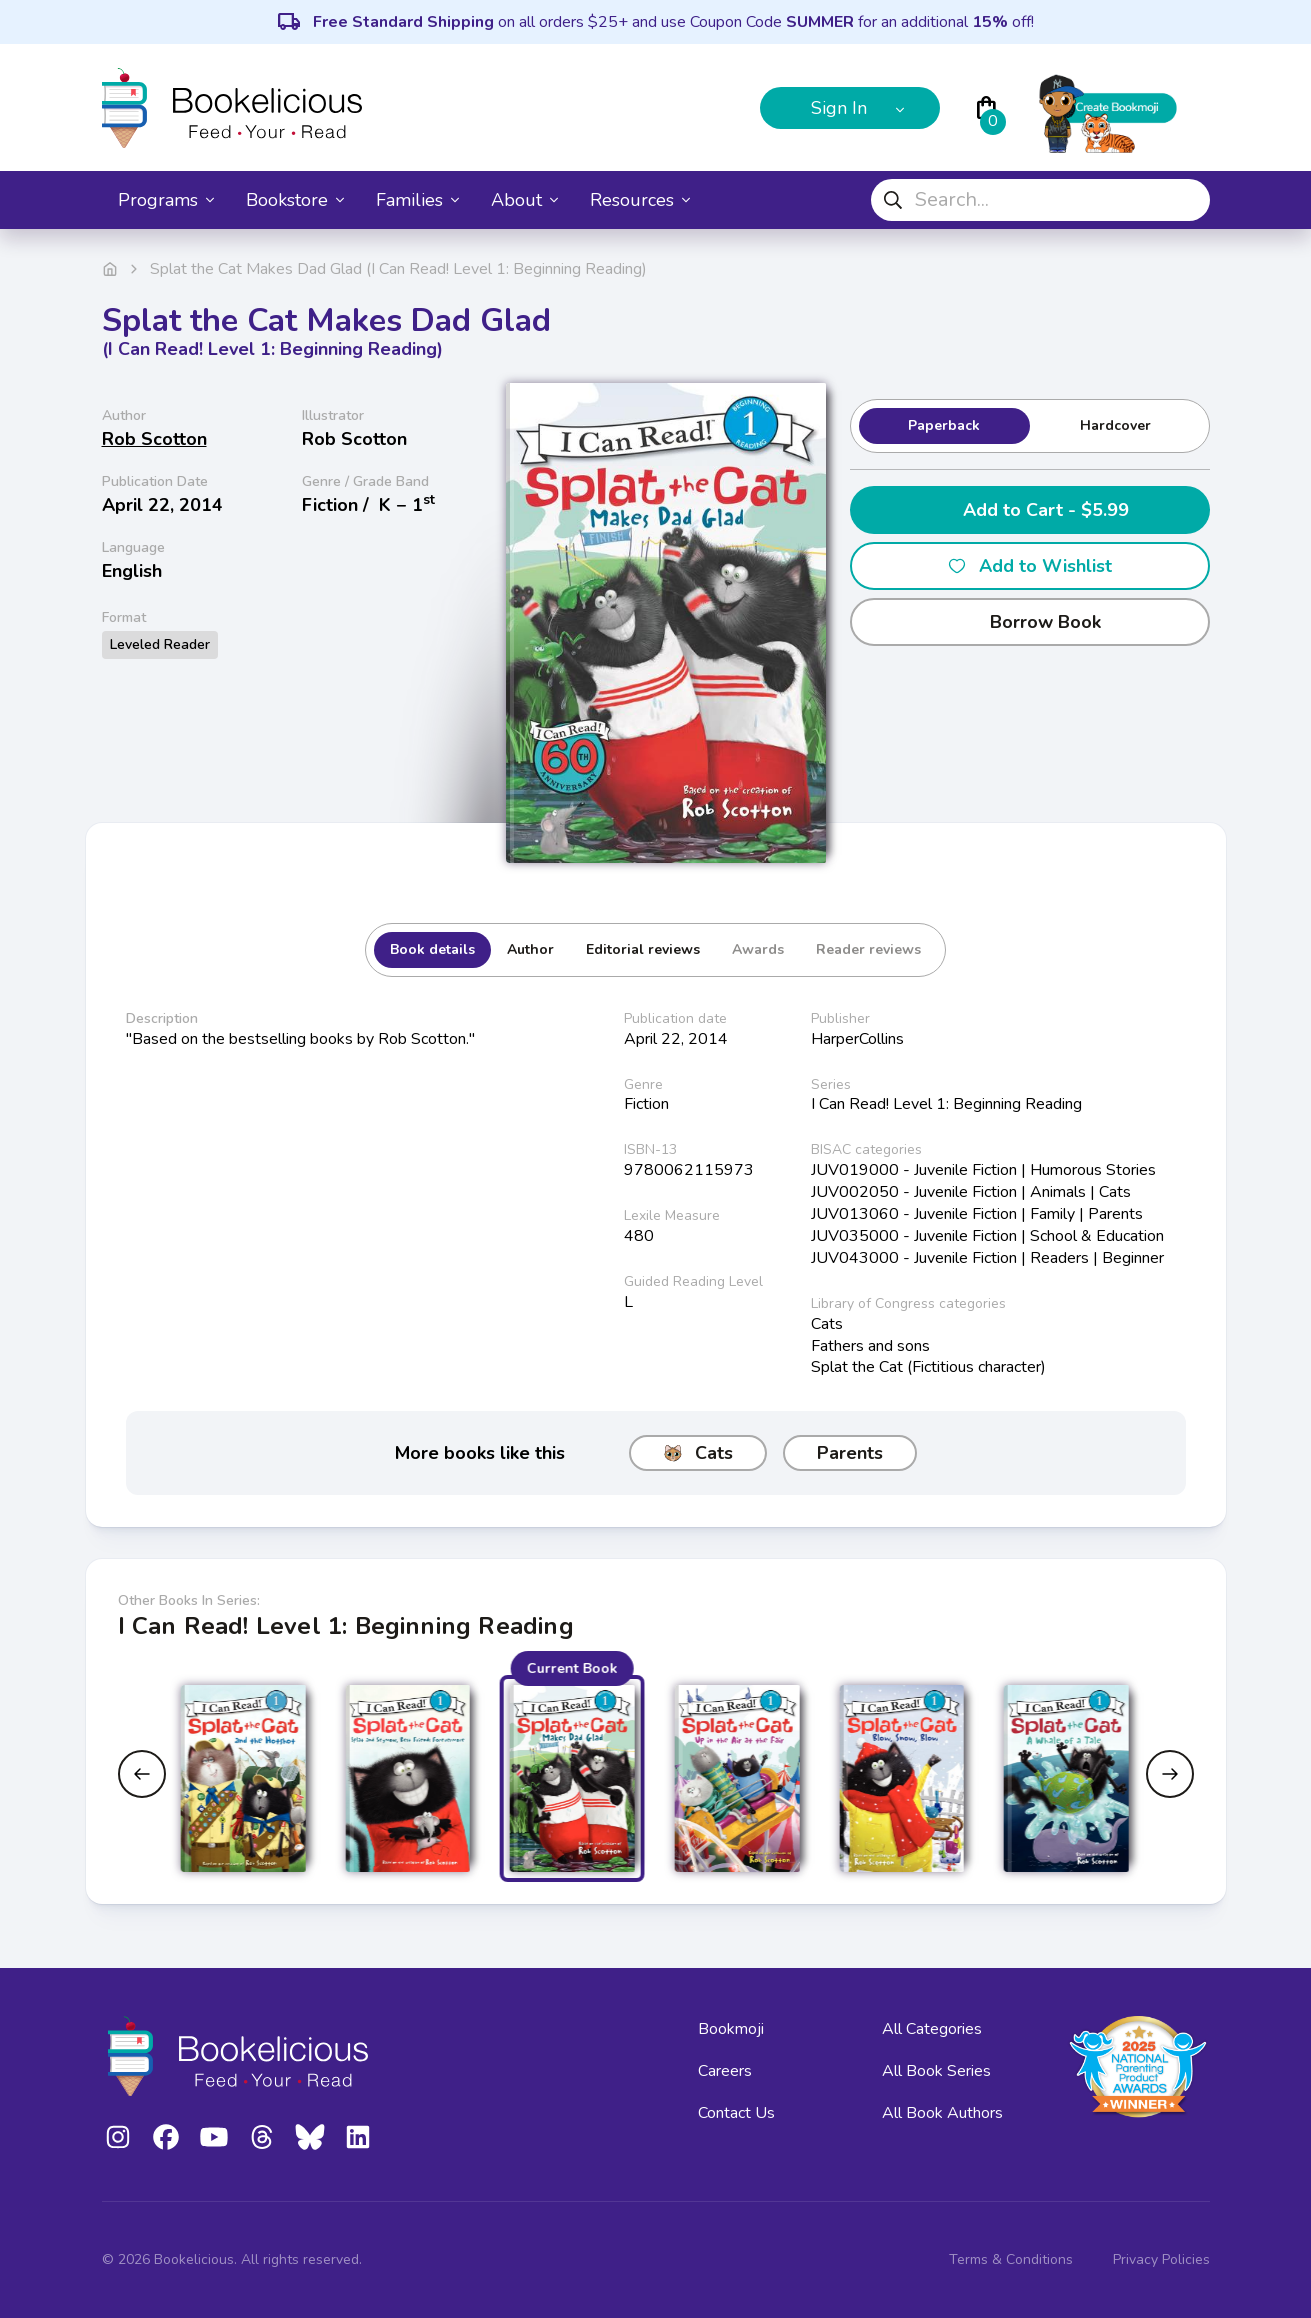 Image resolution: width=1311 pixels, height=2318 pixels. I want to click on Bookstore, so click(295, 200).